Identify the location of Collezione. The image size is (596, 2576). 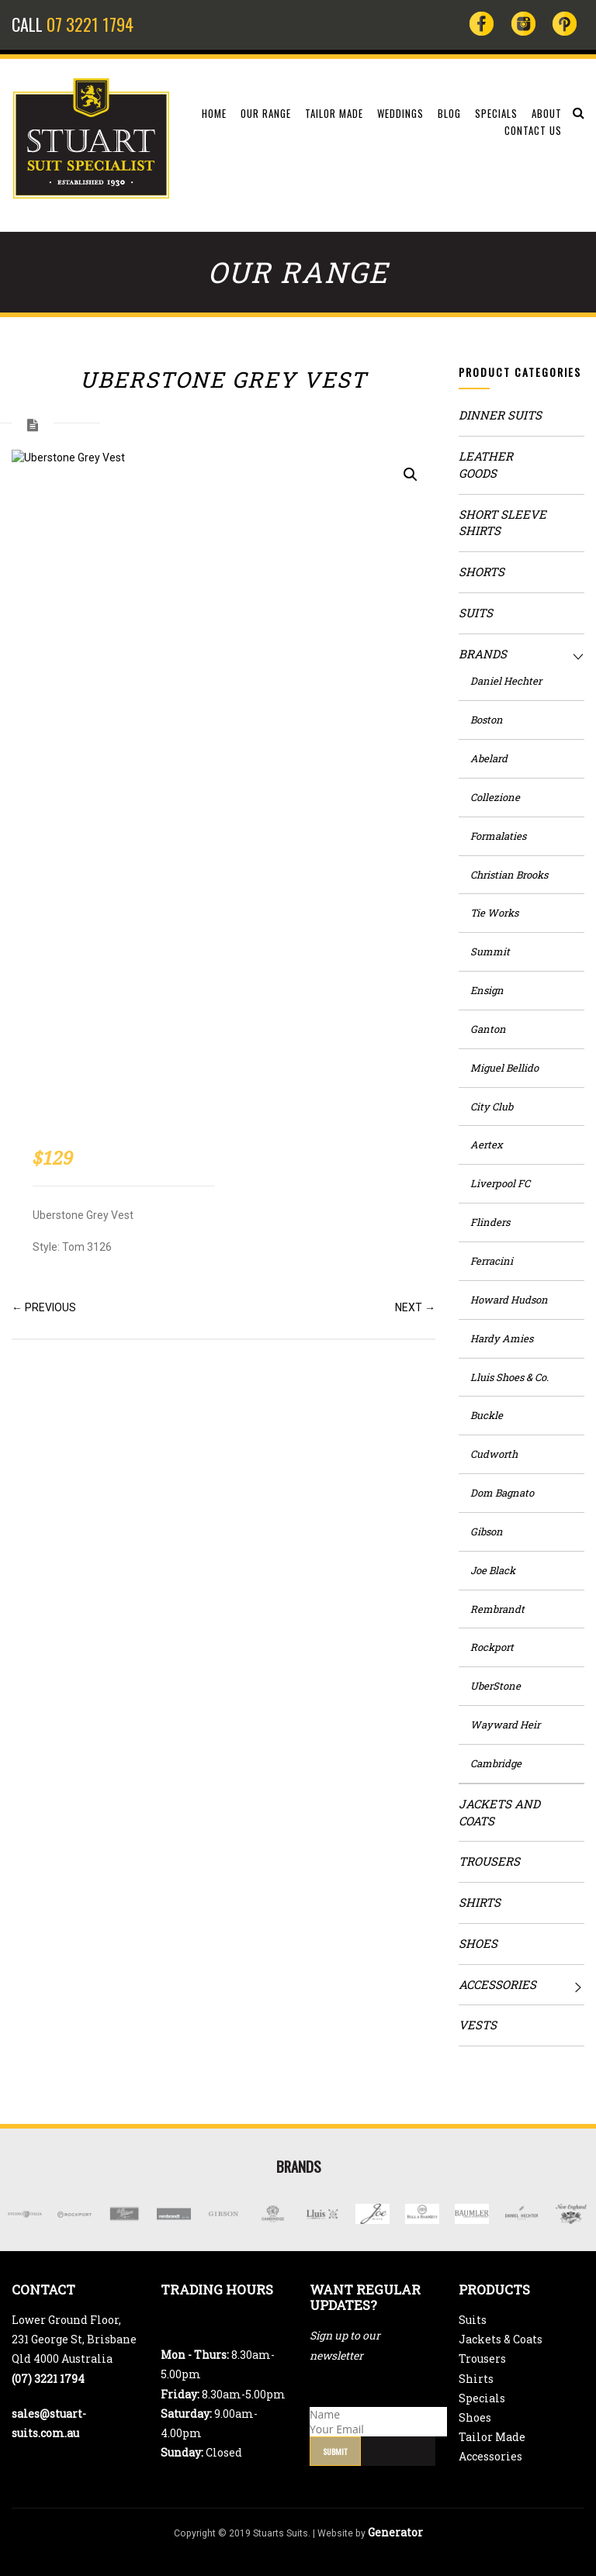
(495, 797).